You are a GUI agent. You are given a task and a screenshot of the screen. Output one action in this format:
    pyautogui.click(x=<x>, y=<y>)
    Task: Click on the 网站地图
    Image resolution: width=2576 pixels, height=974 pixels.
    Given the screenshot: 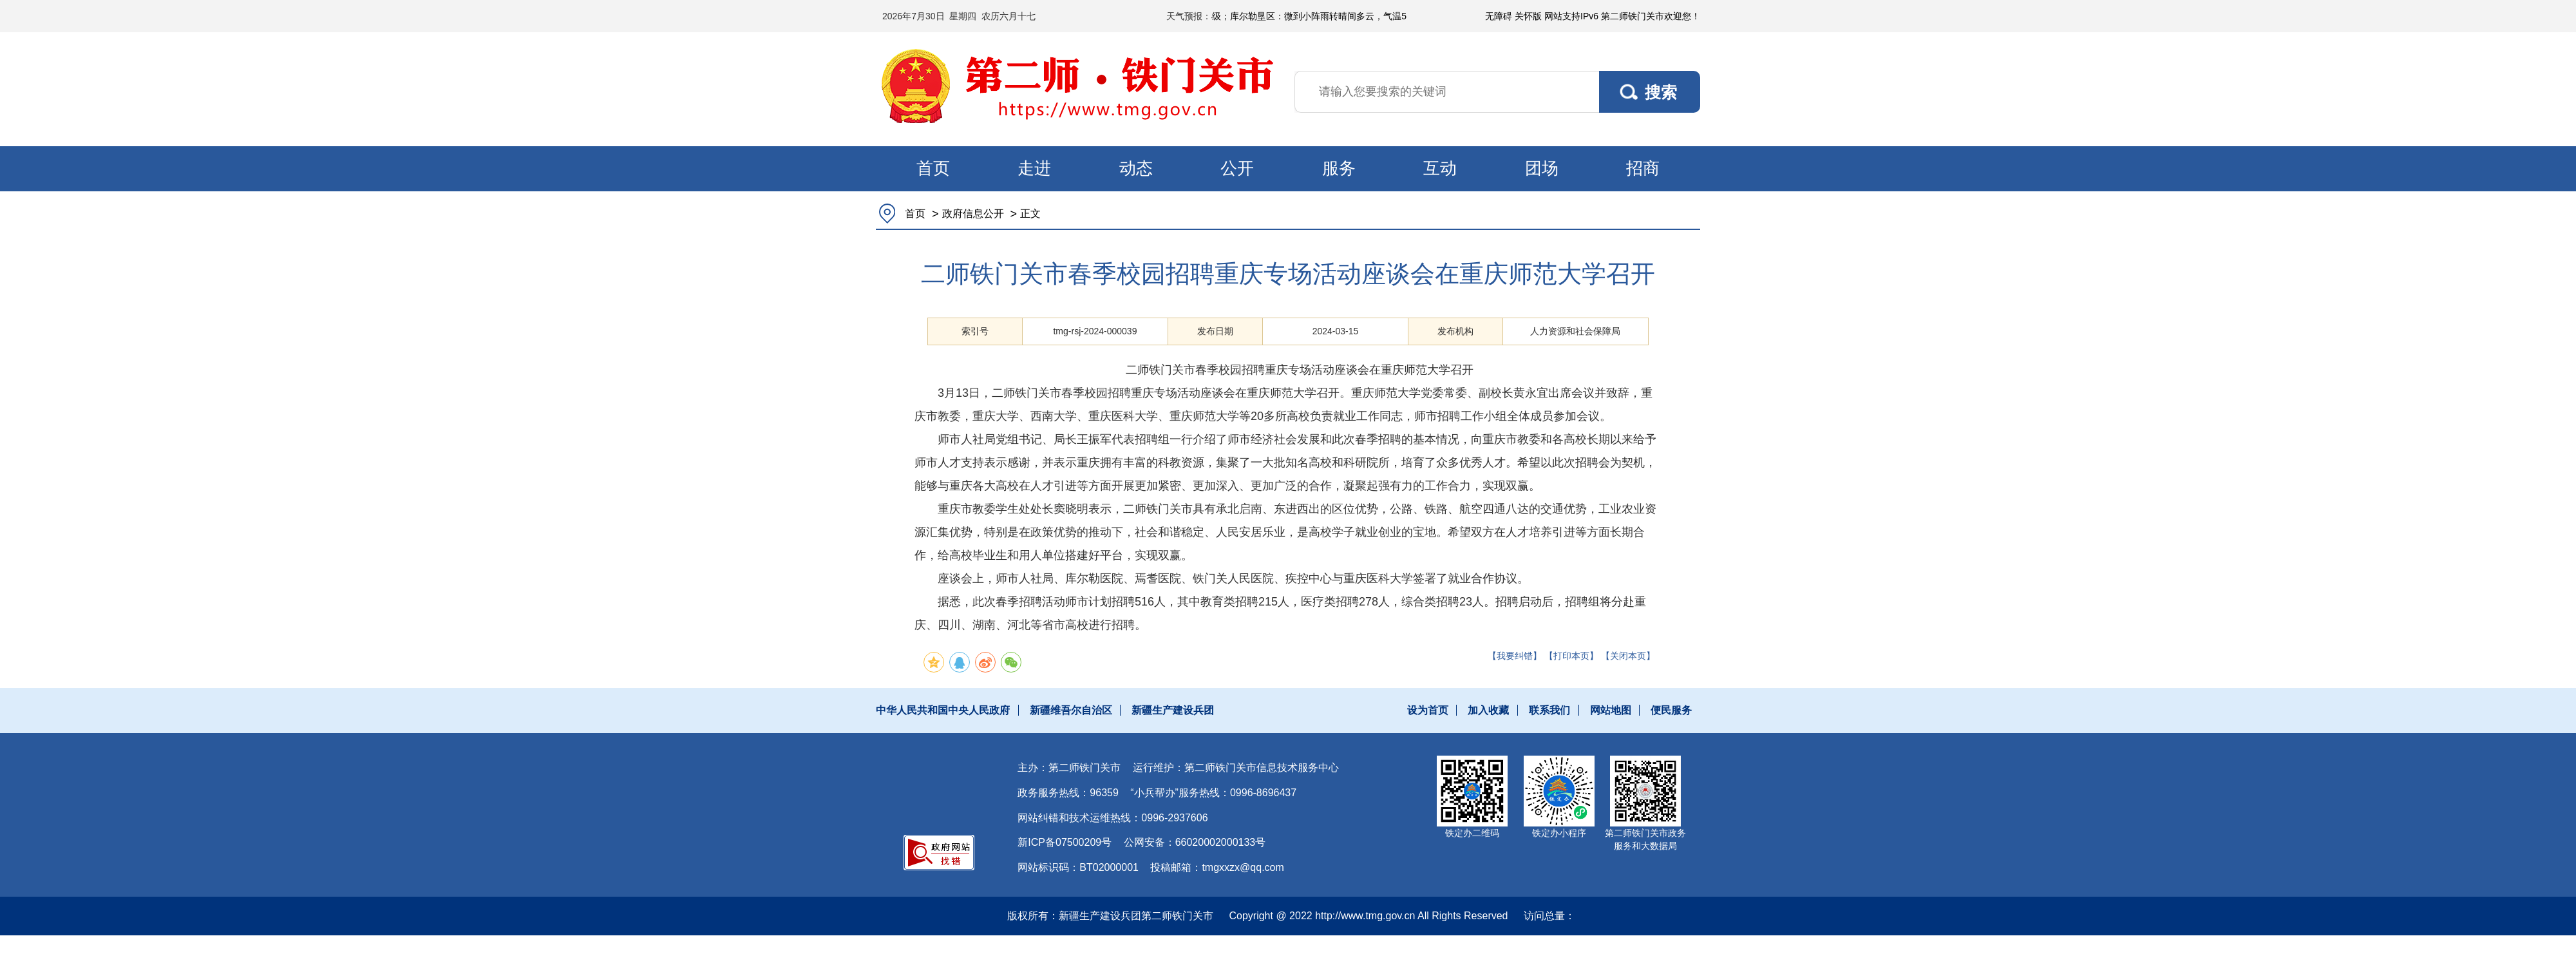 What is the action you would take?
    pyautogui.click(x=1610, y=710)
    